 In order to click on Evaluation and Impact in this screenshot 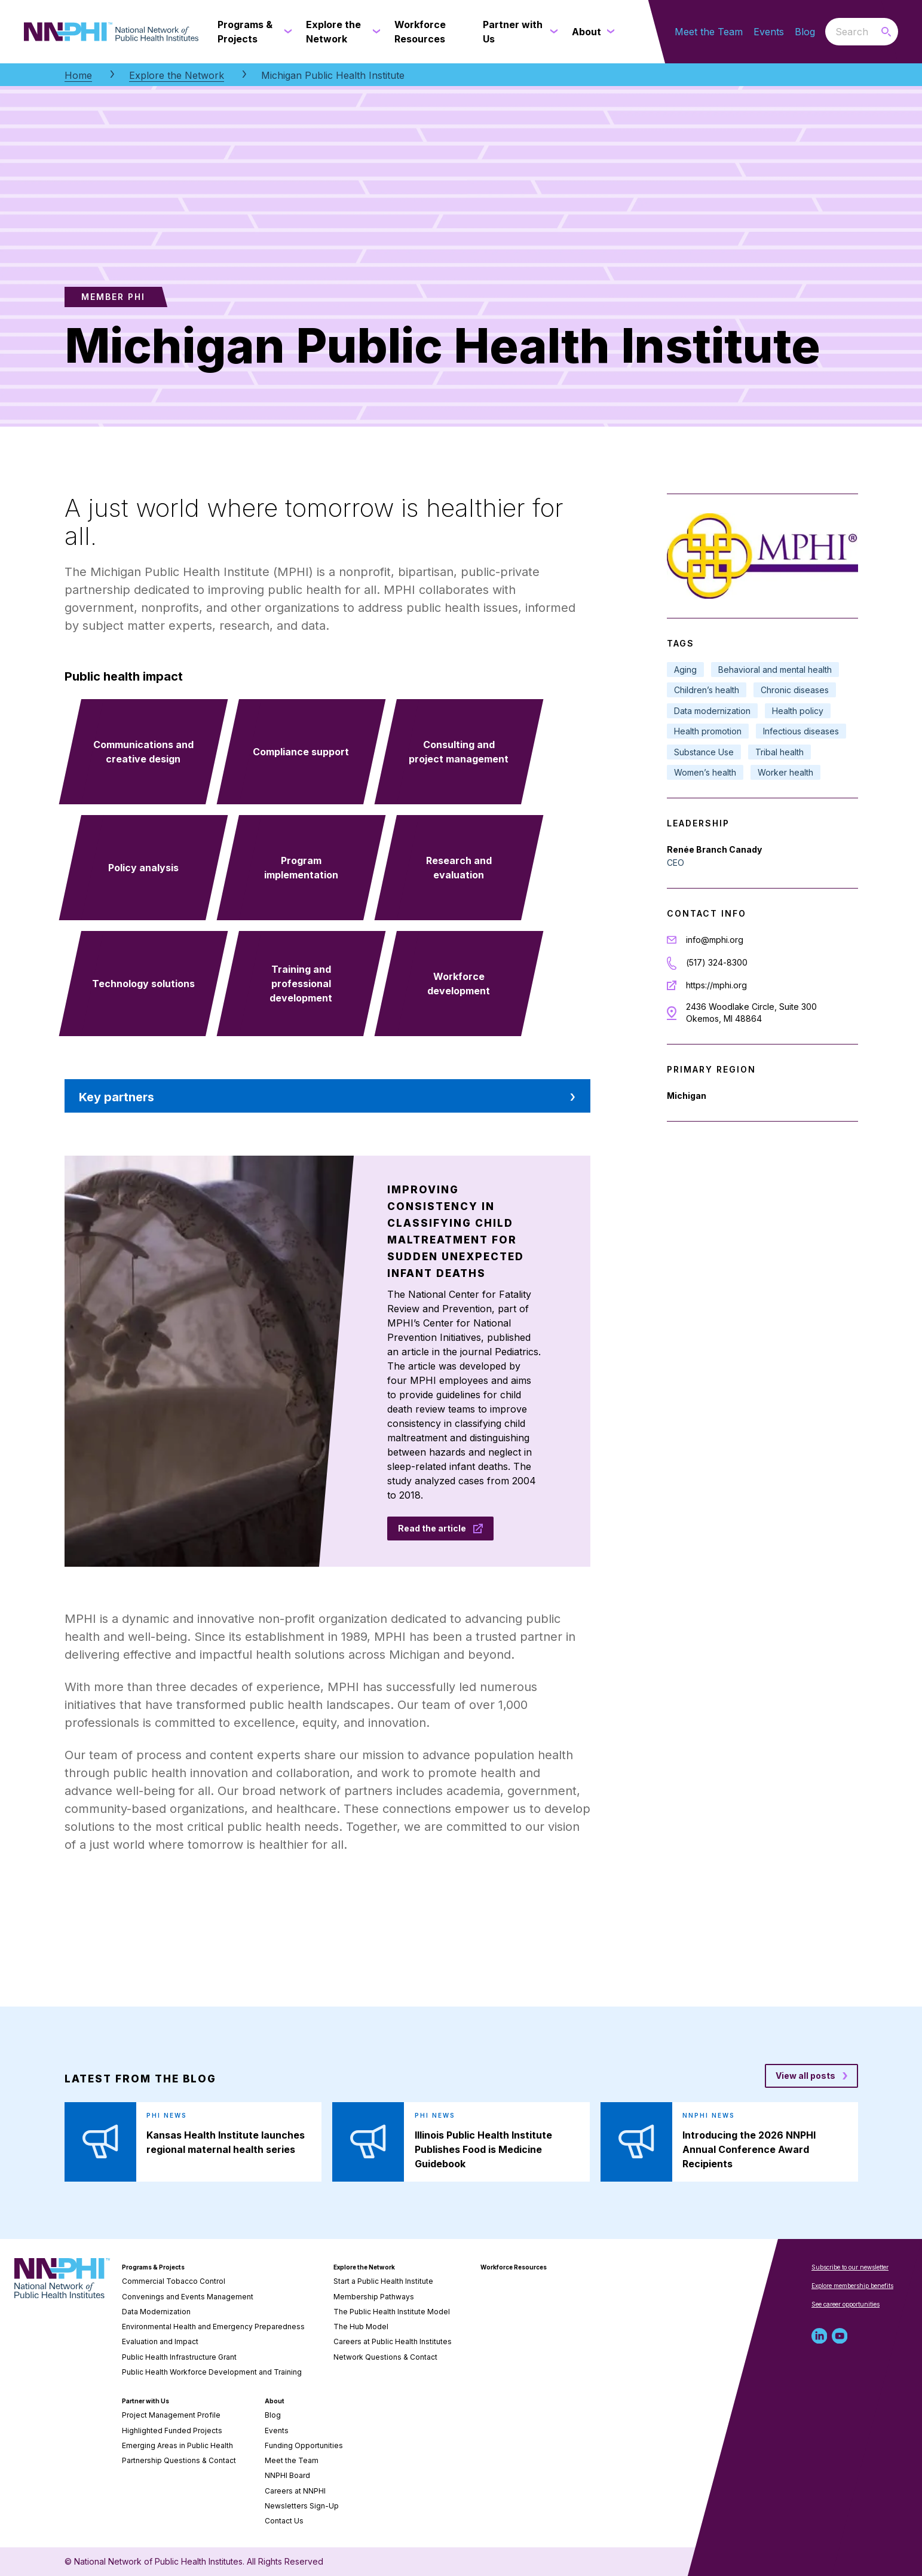, I will do `click(160, 2341)`.